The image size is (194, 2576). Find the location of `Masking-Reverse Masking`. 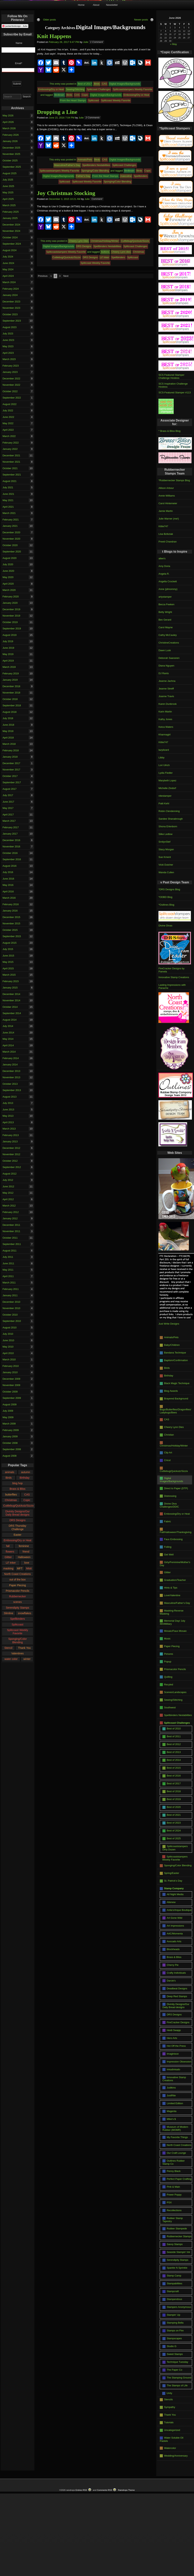

Masking-Reverse Masking is located at coordinates (171, 1670).